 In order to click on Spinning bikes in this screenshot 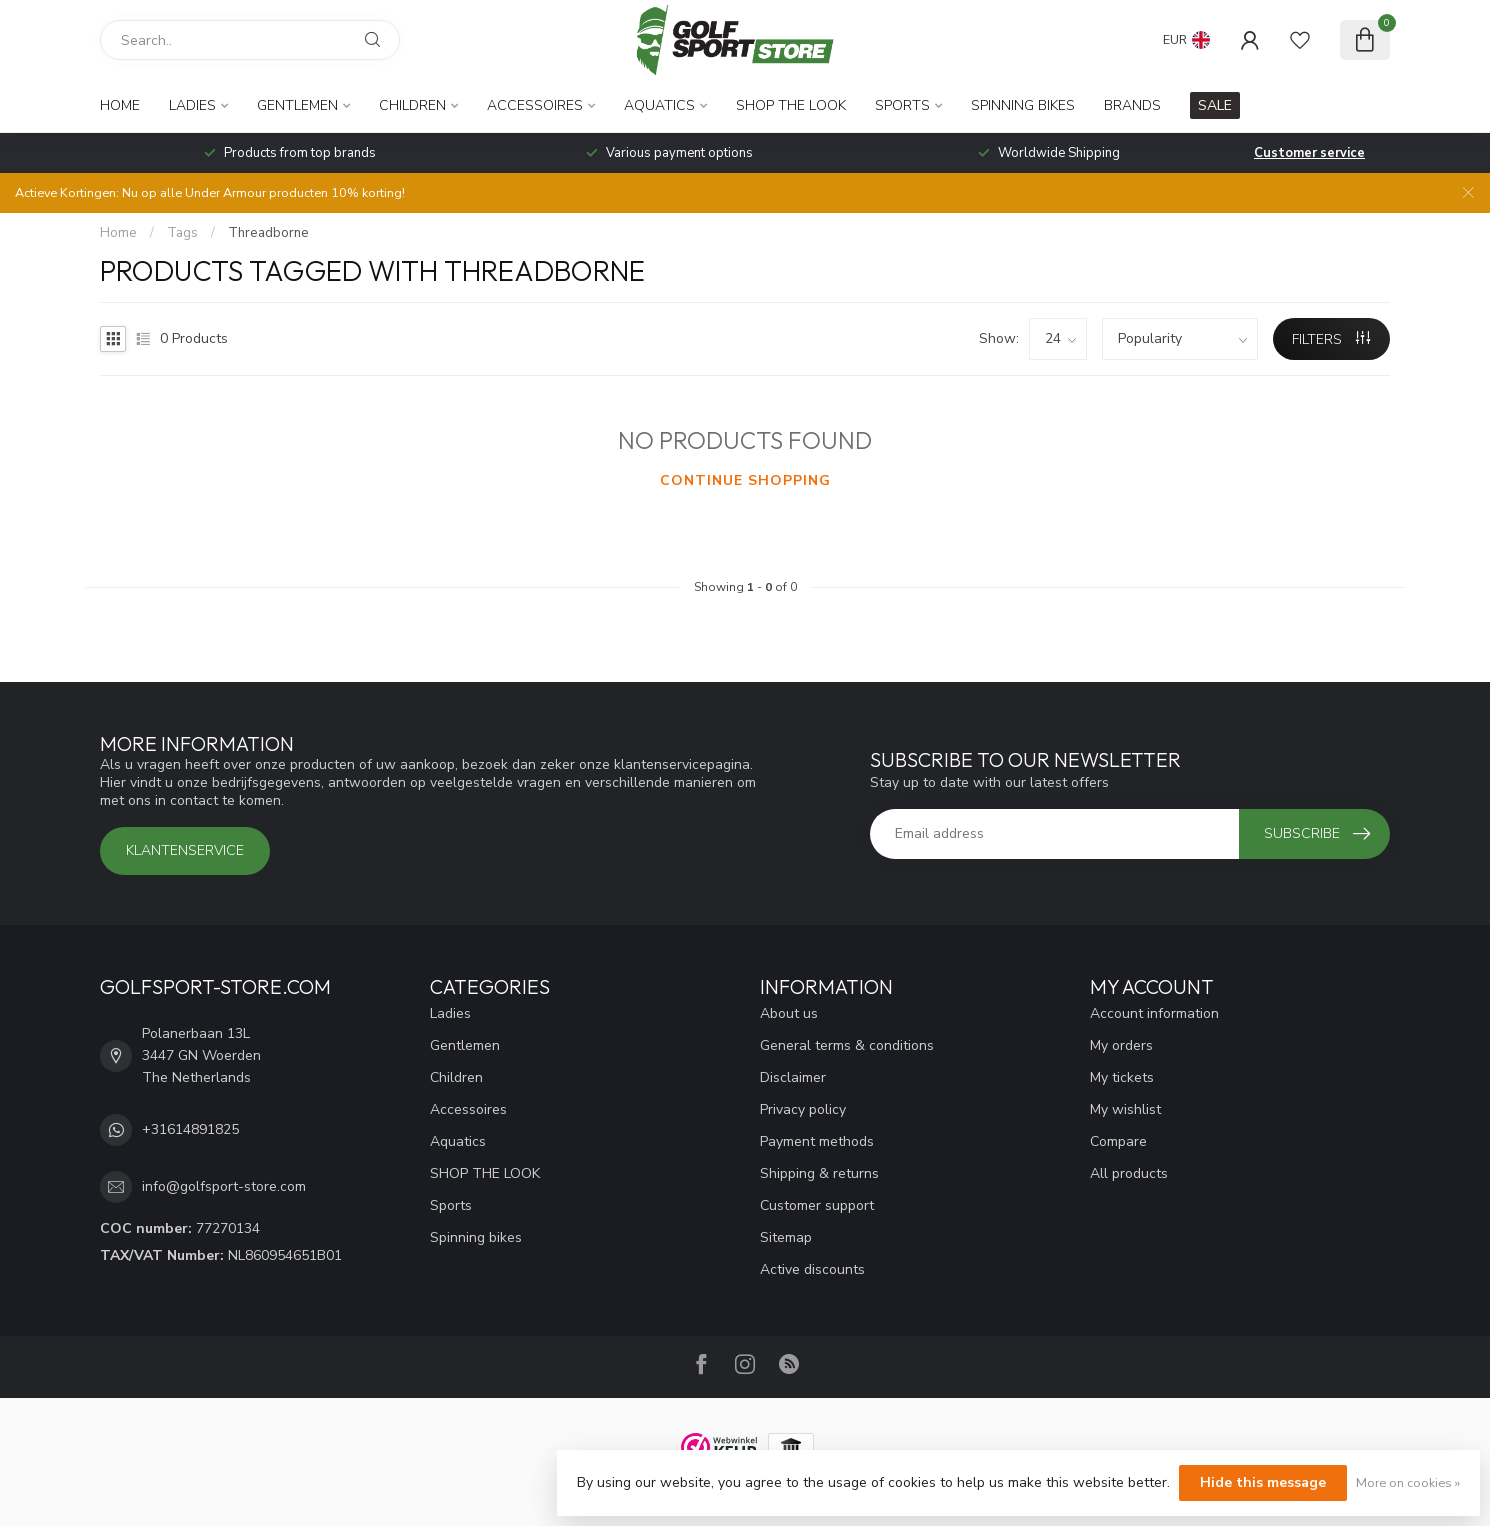, I will do `click(1023, 105)`.